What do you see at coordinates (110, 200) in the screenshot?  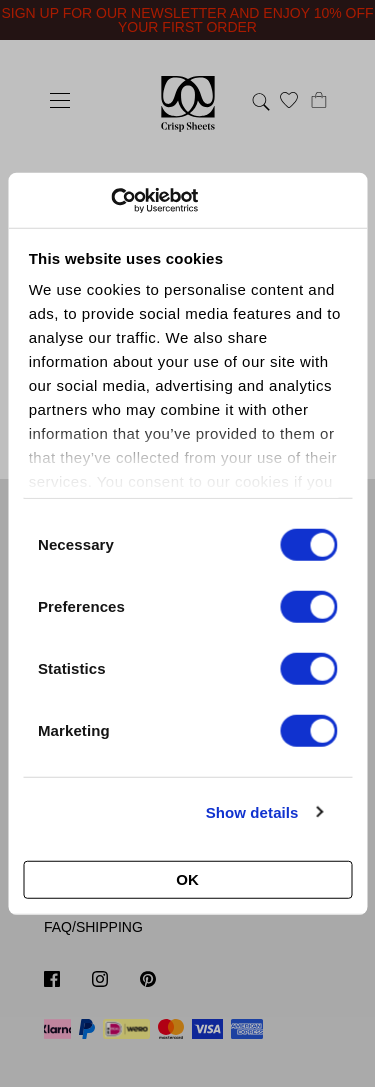 I see `[Cookiebot by Usercentrics - opens in a new window]` at bounding box center [110, 200].